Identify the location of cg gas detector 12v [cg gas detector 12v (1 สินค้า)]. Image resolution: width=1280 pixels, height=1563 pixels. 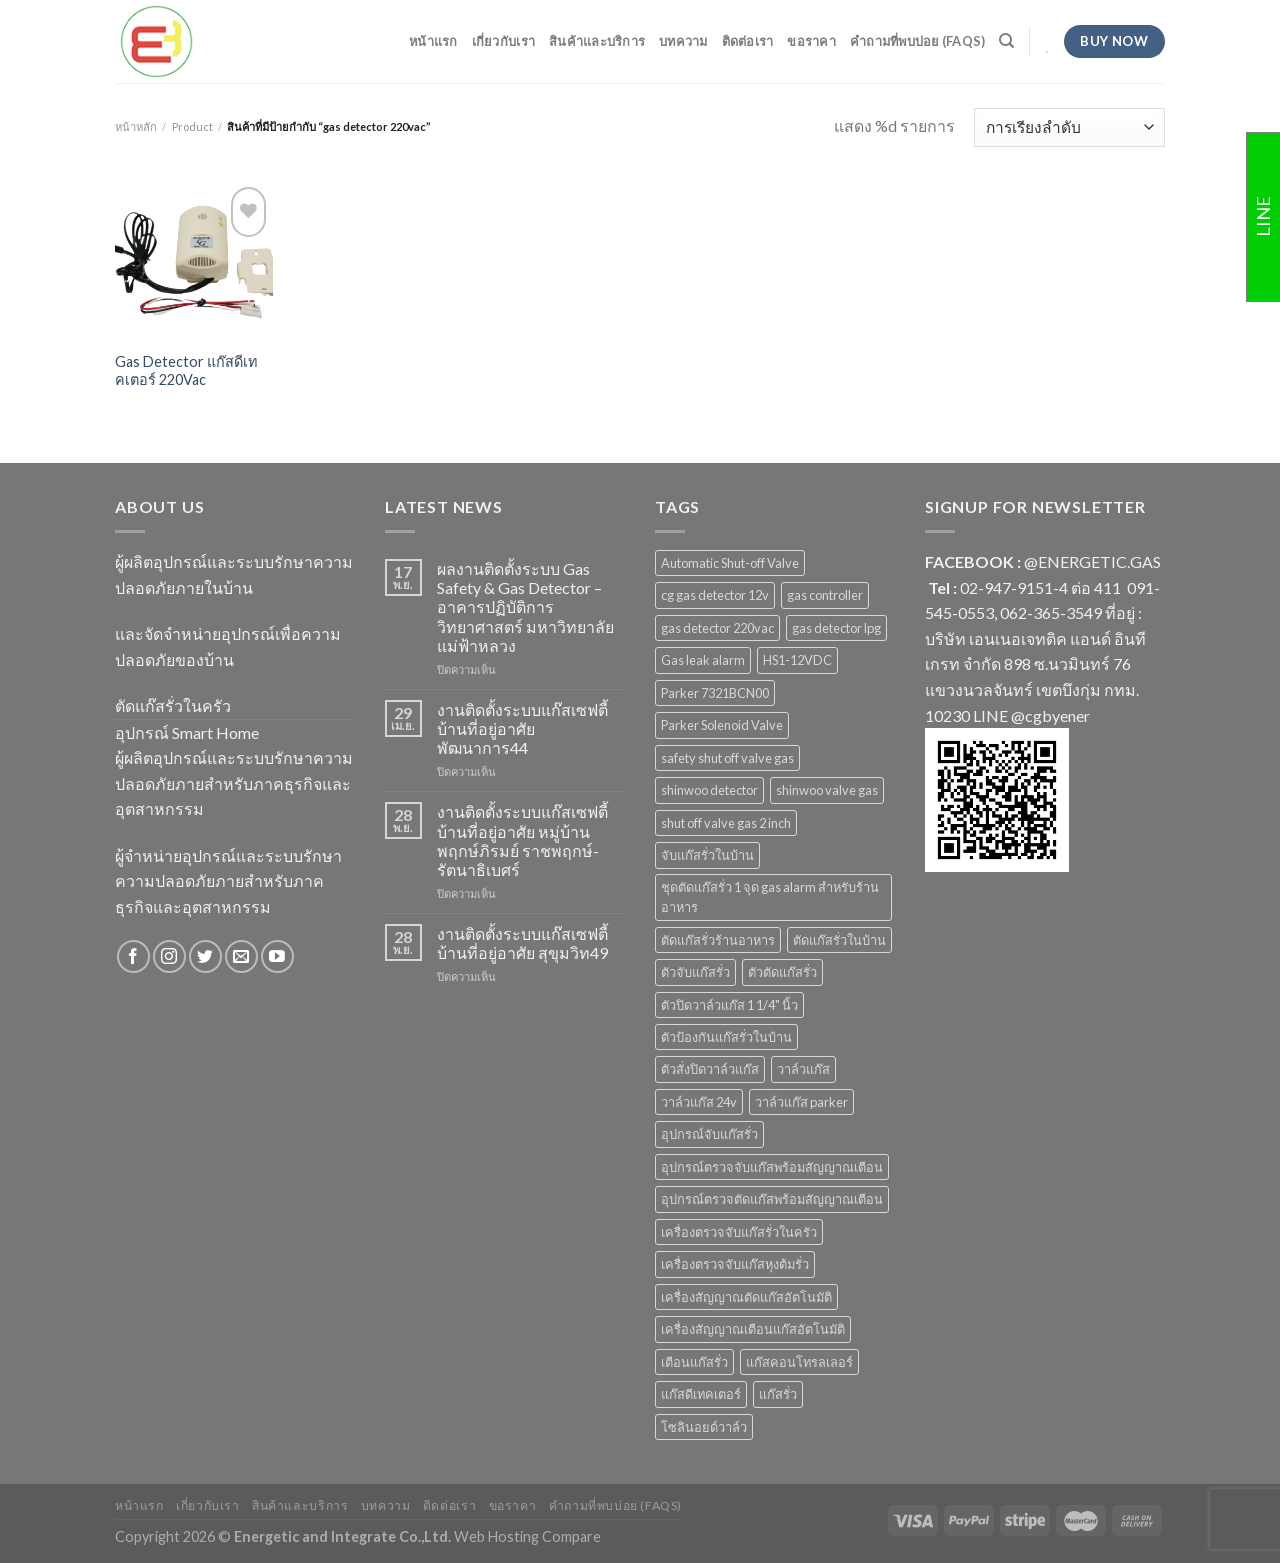
(715, 595).